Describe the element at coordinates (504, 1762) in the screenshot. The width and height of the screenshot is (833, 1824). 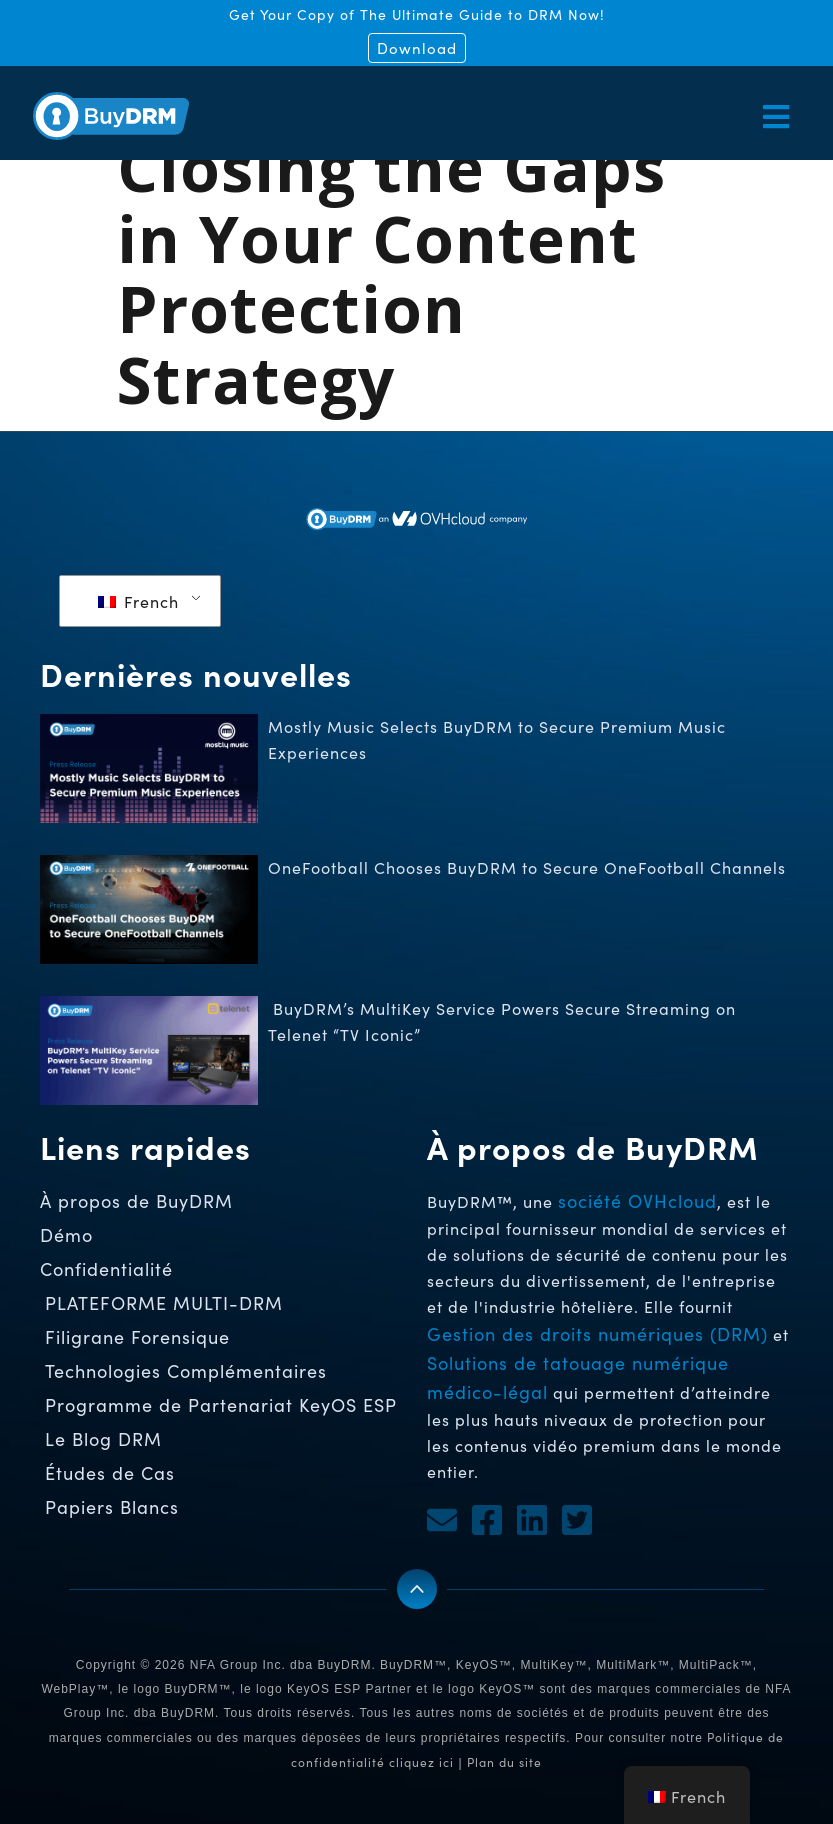
I see `Plan du site` at that location.